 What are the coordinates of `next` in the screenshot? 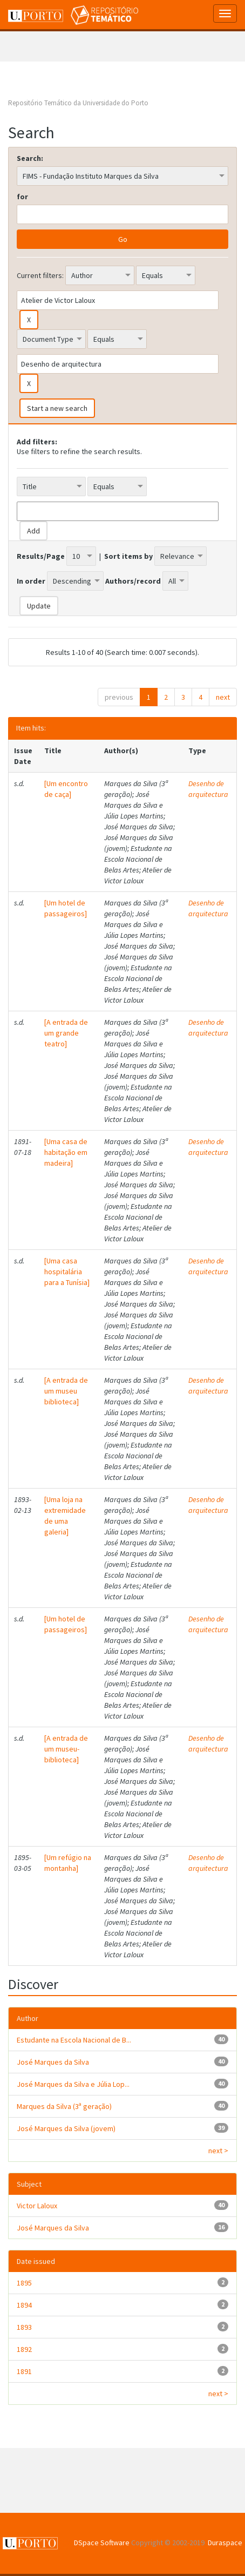 It's located at (223, 697).